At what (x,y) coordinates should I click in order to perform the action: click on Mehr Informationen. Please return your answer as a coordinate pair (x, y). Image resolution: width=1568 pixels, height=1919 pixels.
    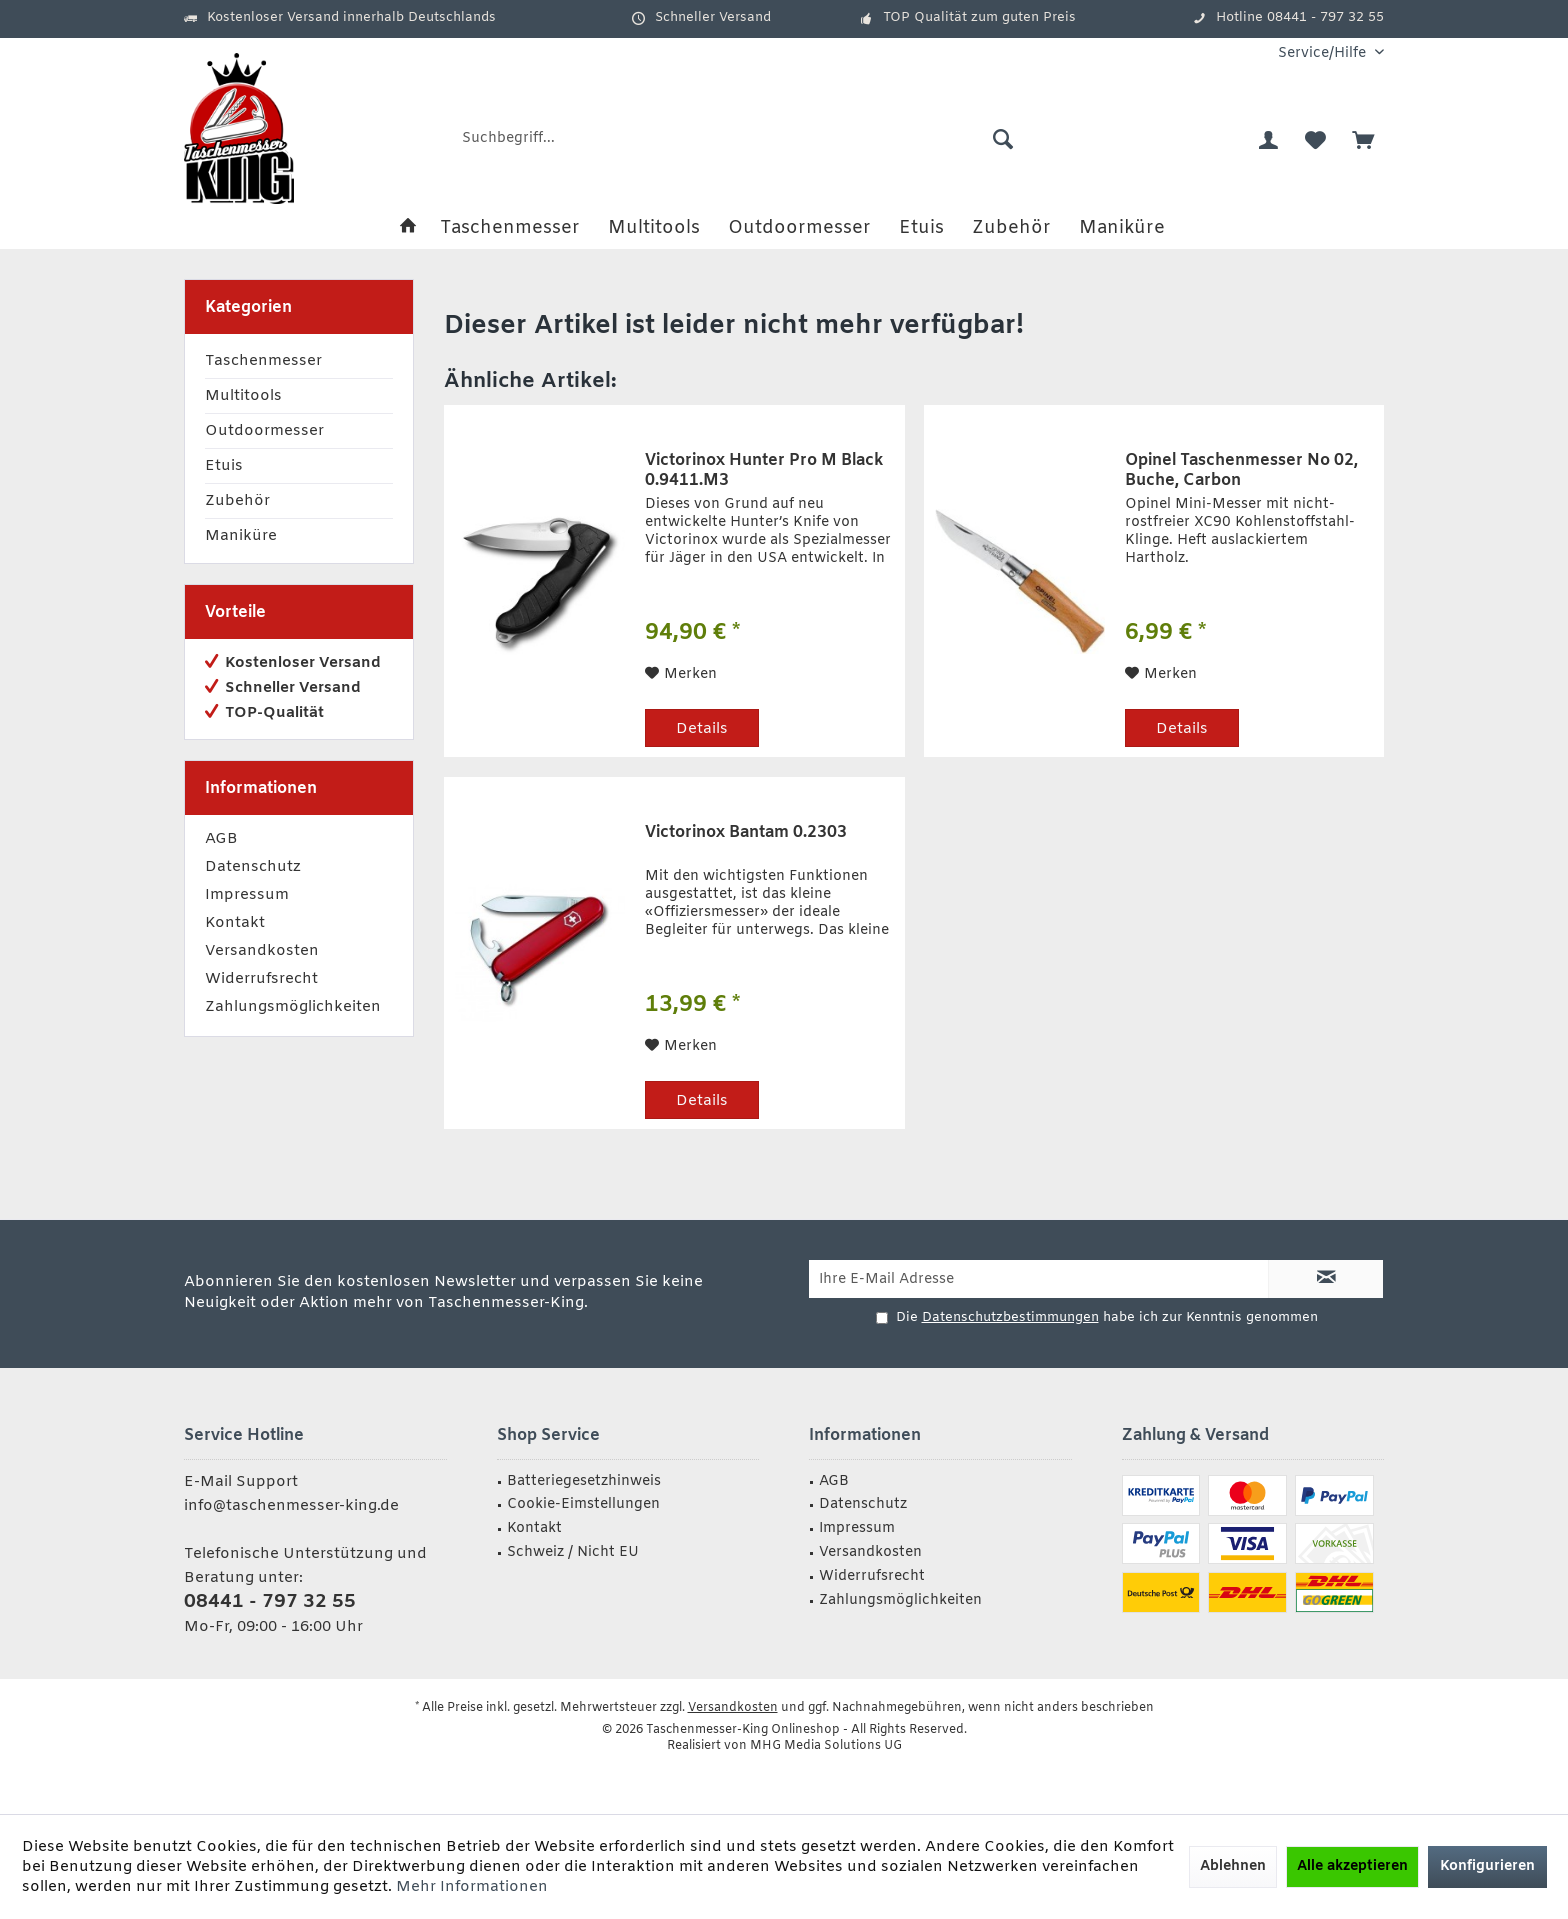
    Looking at the image, I should click on (472, 1887).